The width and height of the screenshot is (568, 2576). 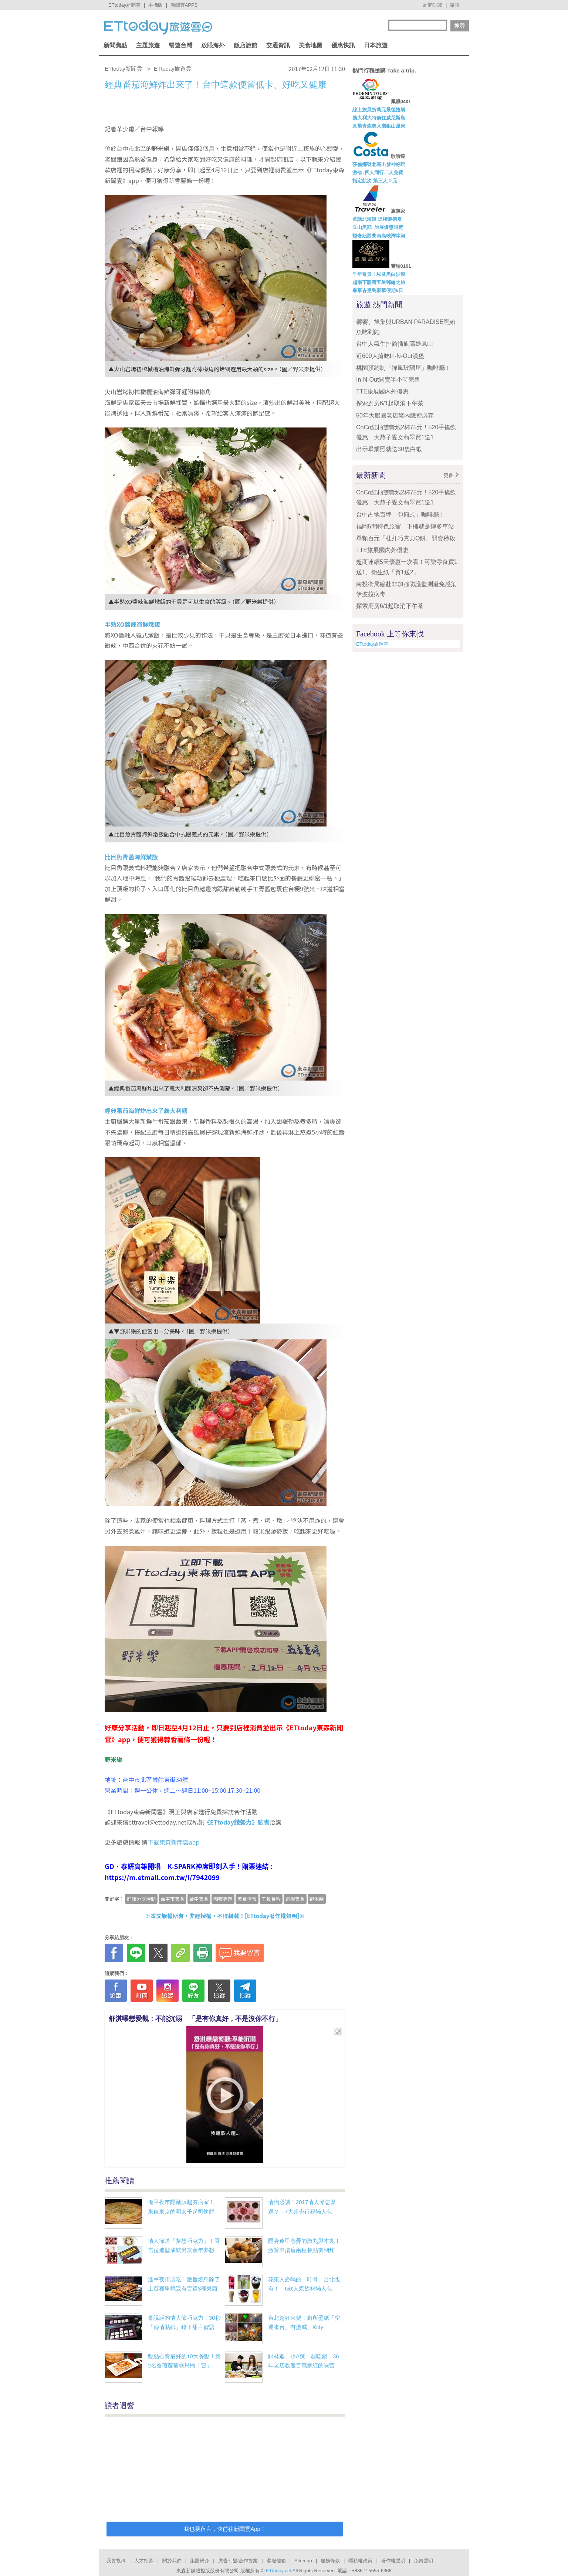 What do you see at coordinates (276, 2560) in the screenshot?
I see `客服信箱` at bounding box center [276, 2560].